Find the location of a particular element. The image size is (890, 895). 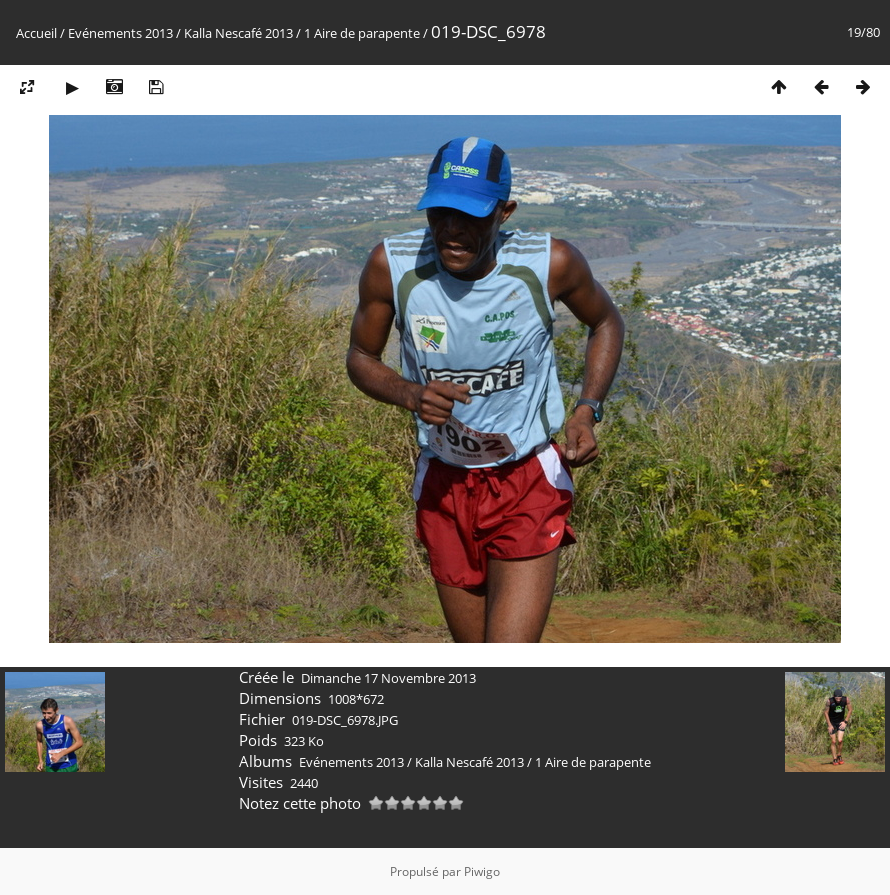

1 Aire de parapente is located at coordinates (362, 33).